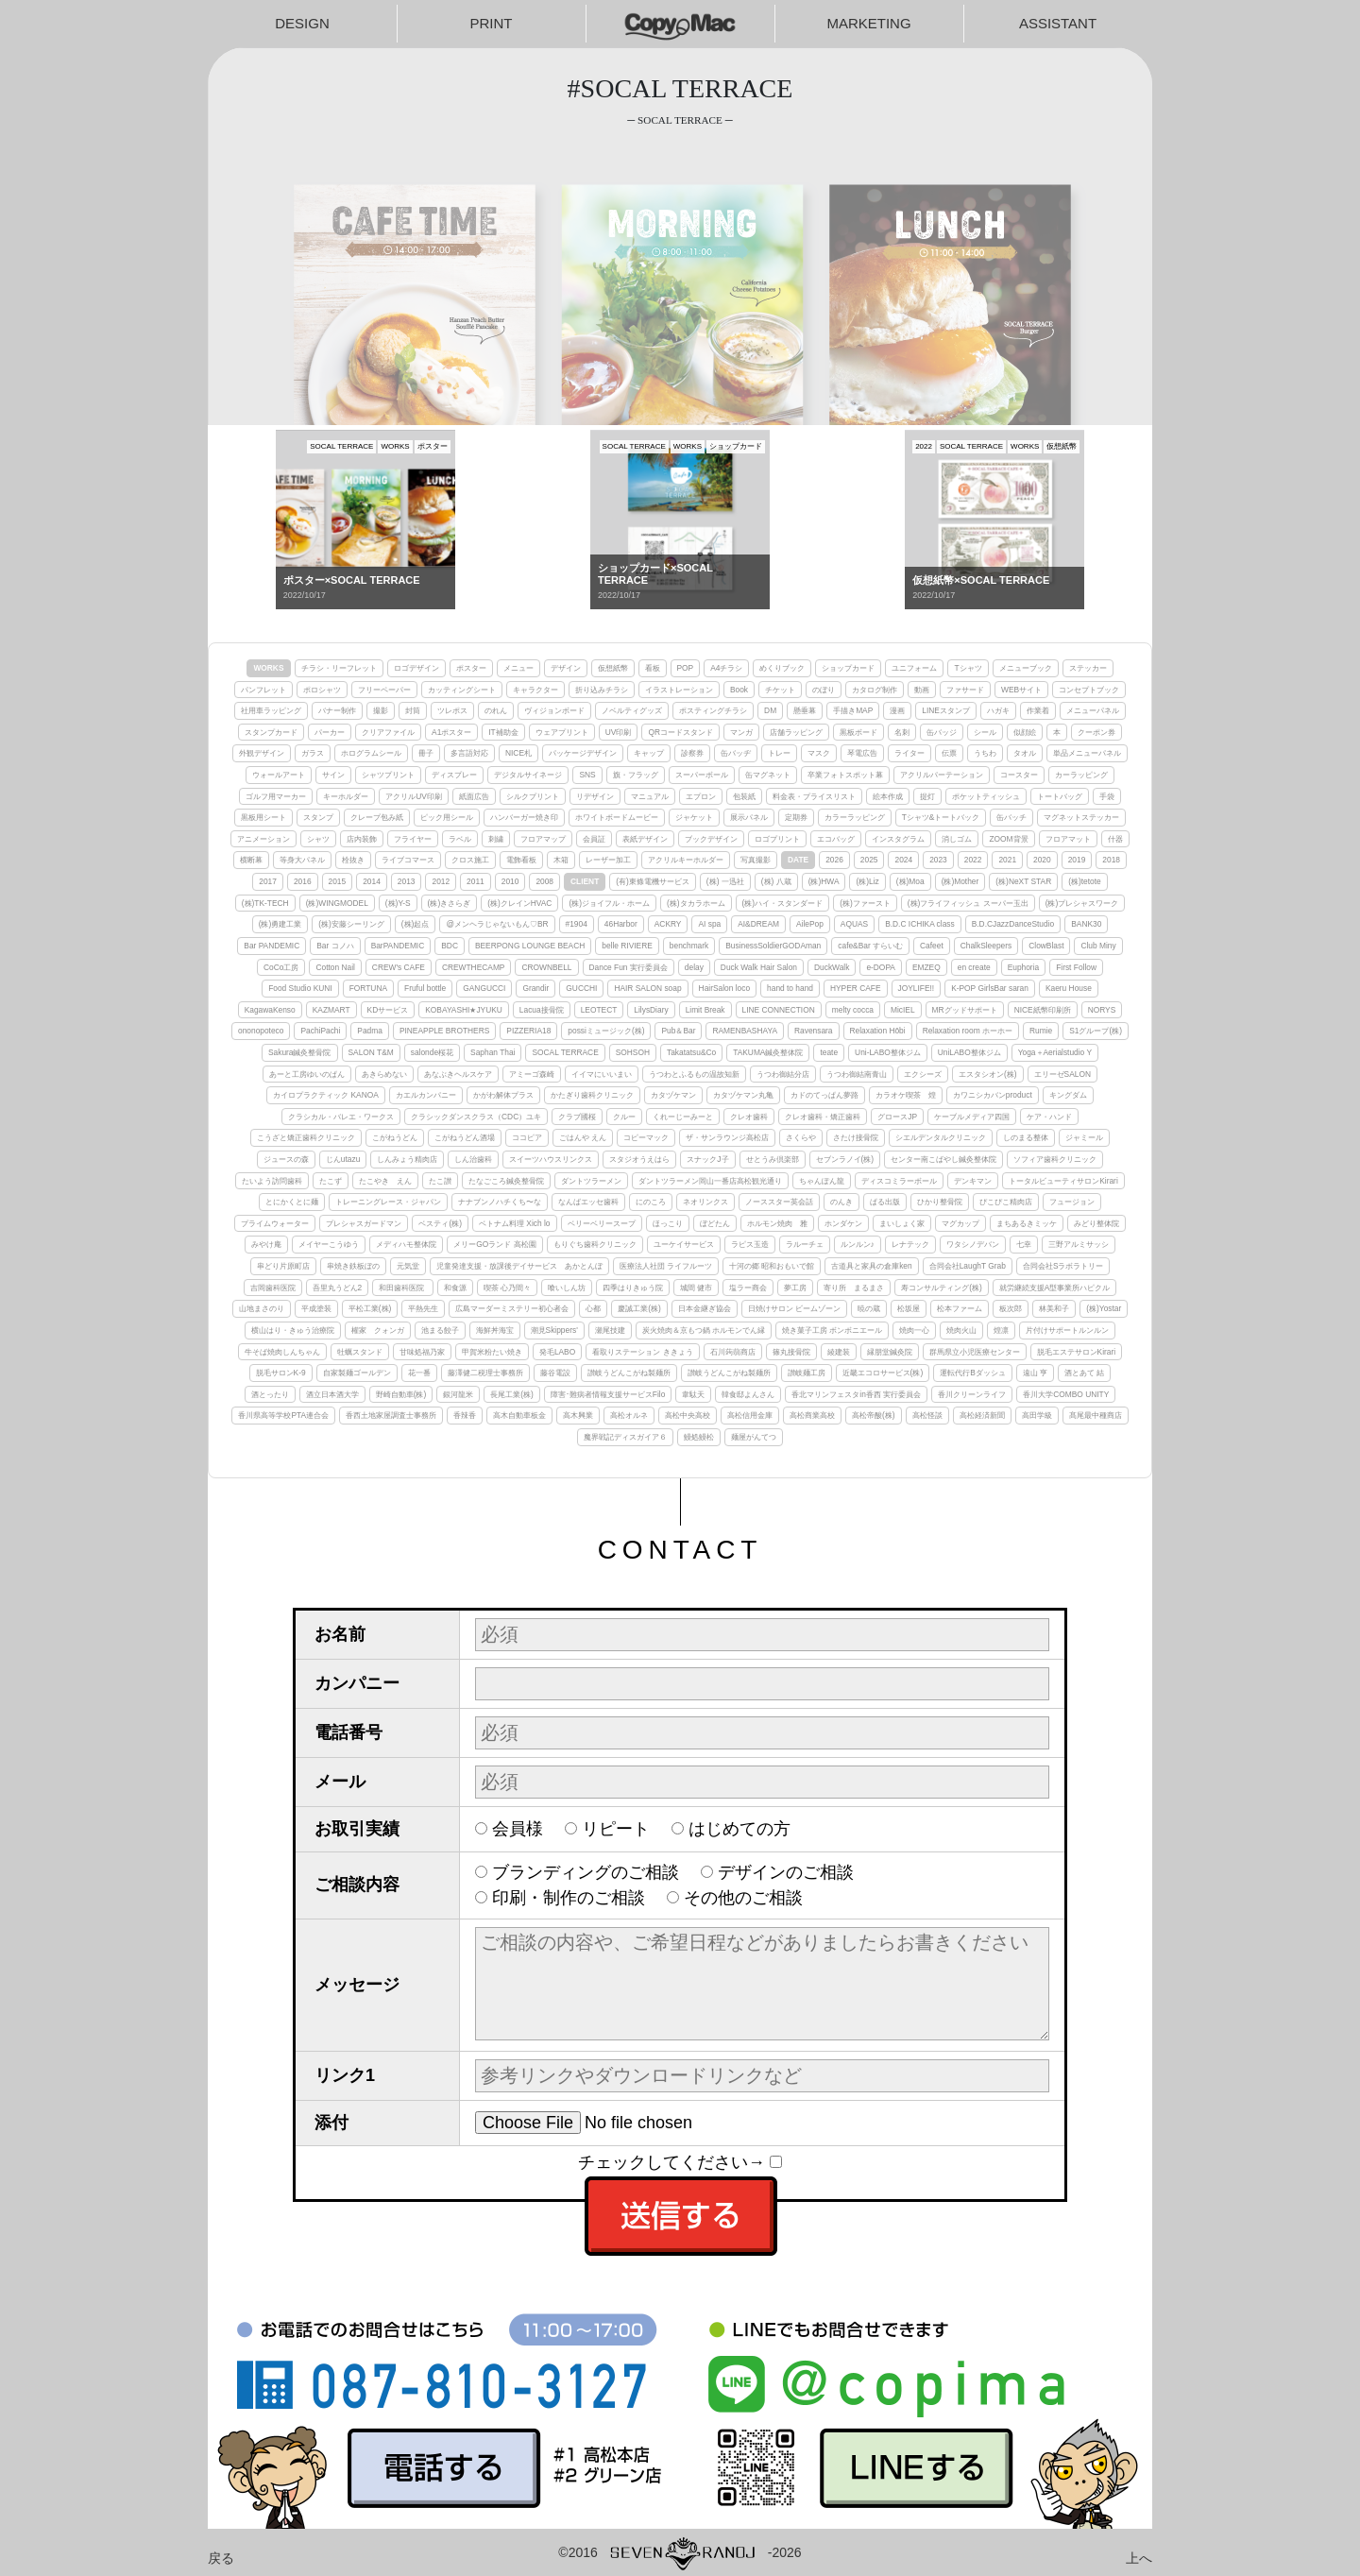  Describe the element at coordinates (960, 1223) in the screenshot. I see `マグカップ` at that location.